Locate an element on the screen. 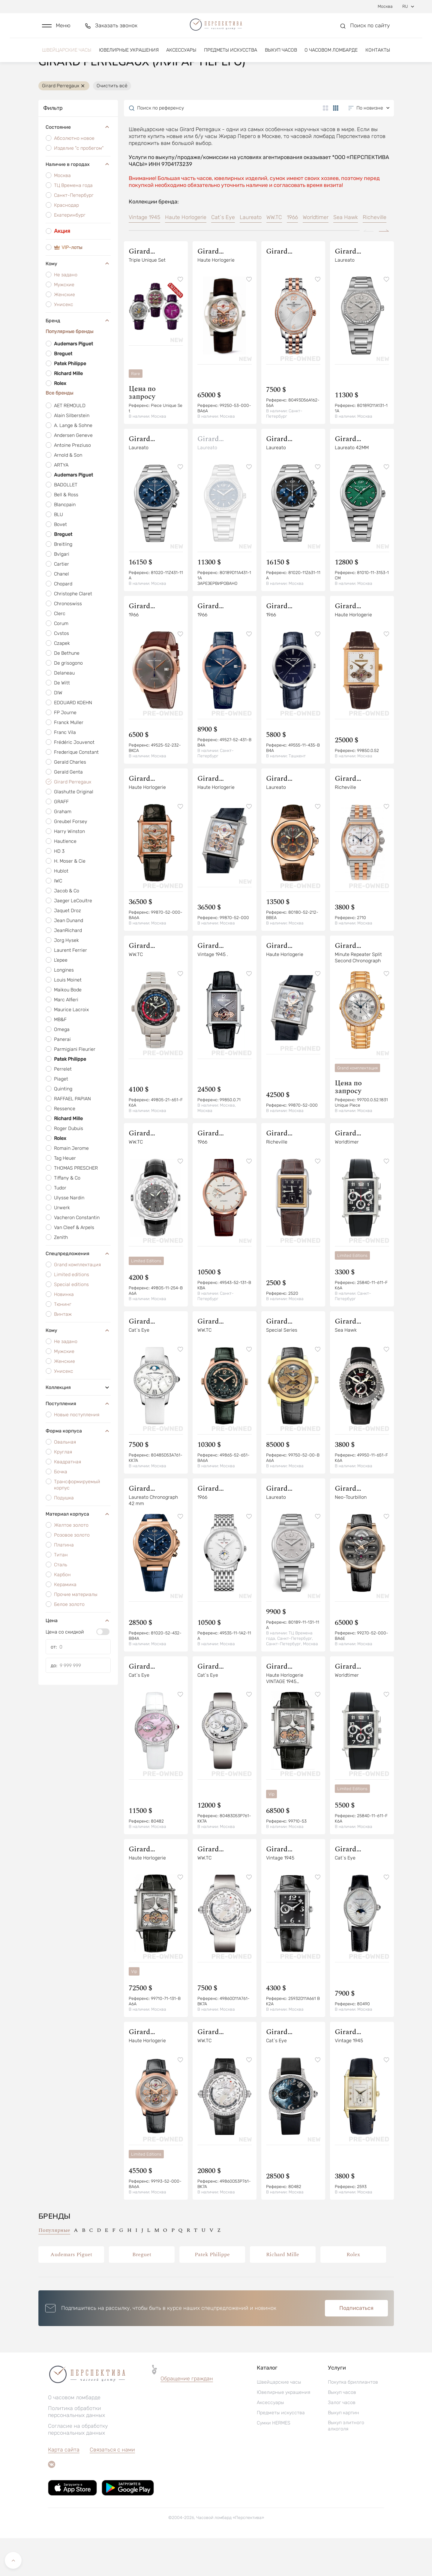 This screenshot has width=432, height=2576. Залог часов is located at coordinates (342, 2440).